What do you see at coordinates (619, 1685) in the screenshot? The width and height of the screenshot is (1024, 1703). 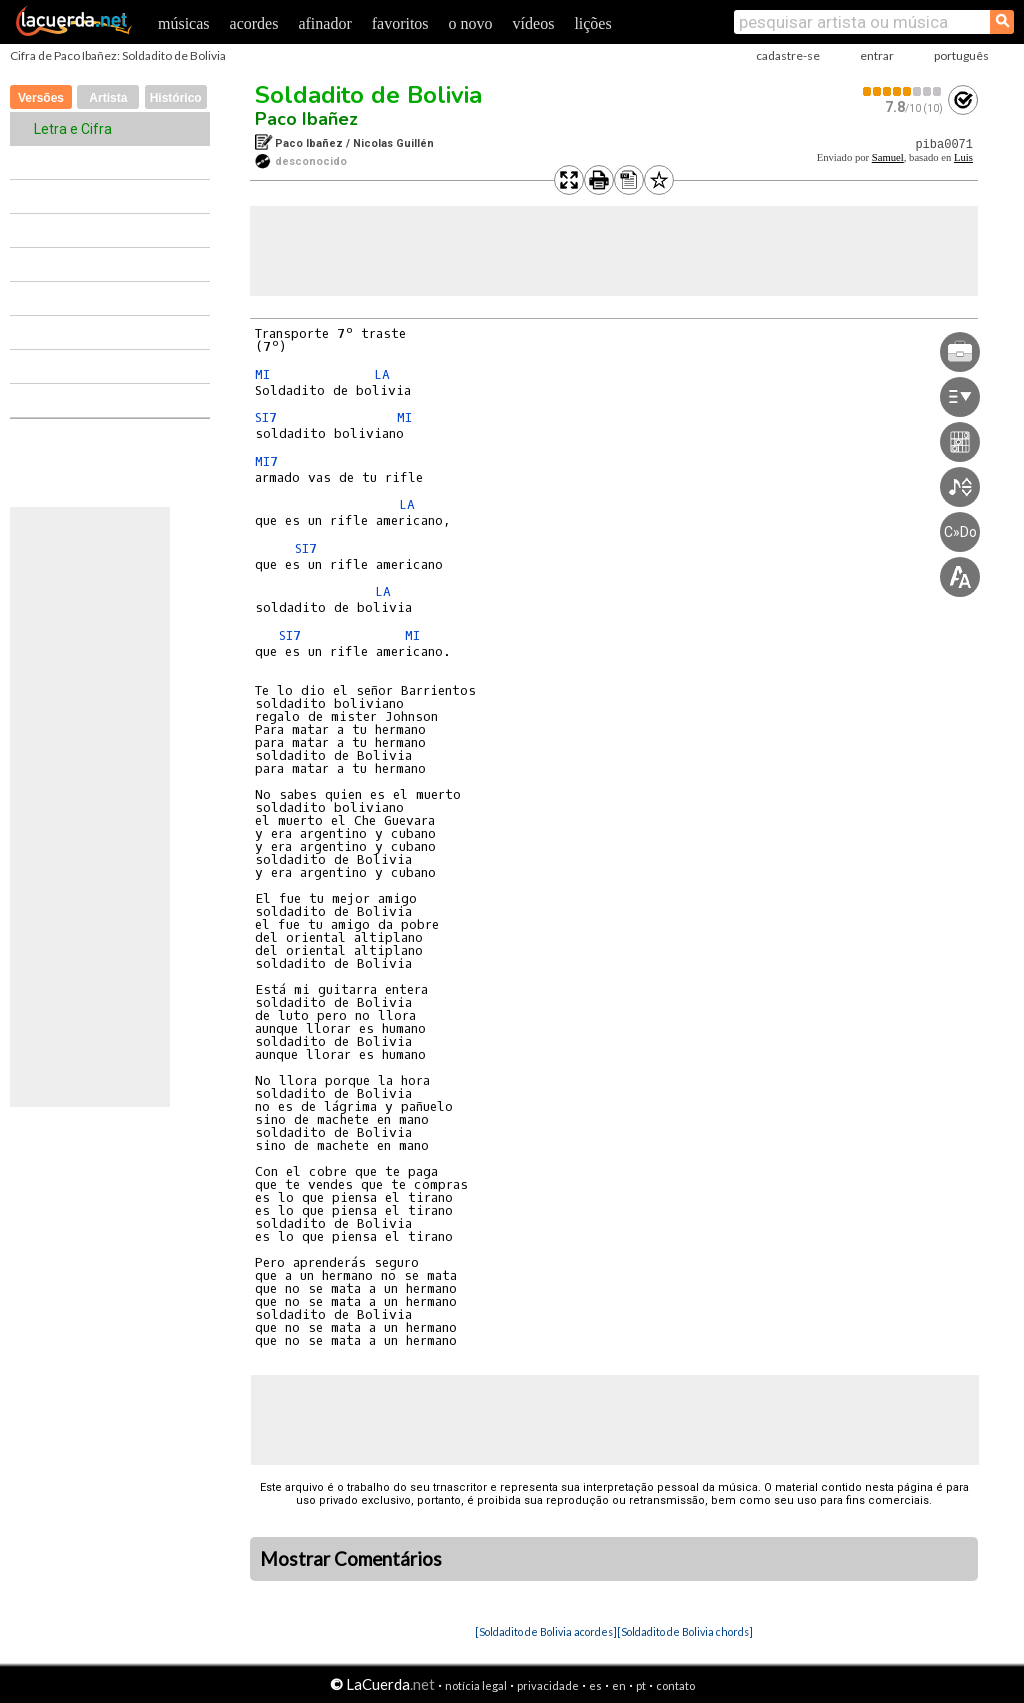 I see `en` at bounding box center [619, 1685].